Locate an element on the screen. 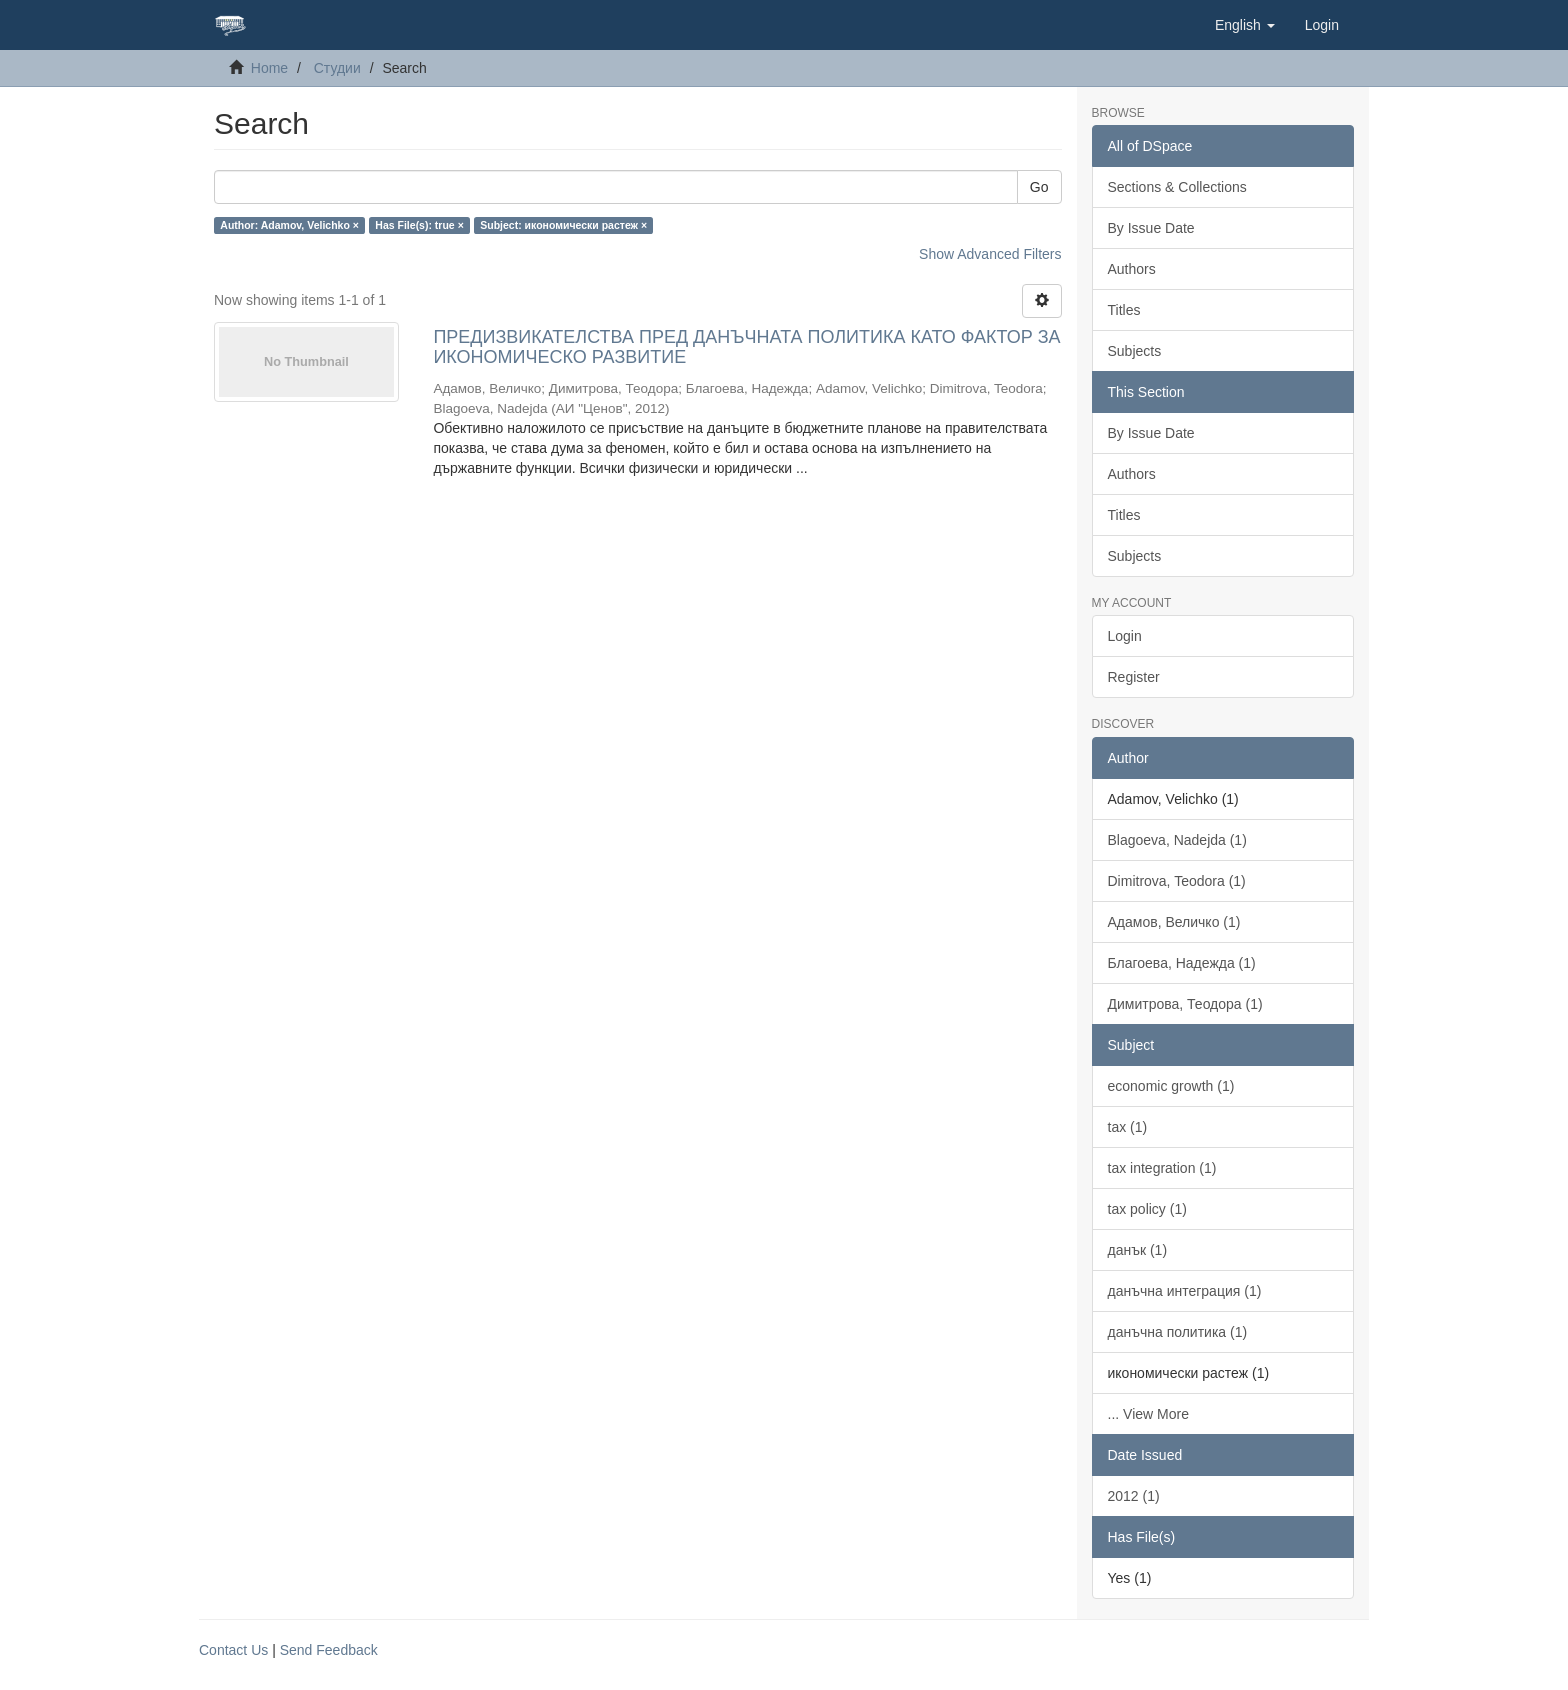 This screenshot has width=1568, height=1690. Благоева, Надежда (1) is located at coordinates (1182, 963).